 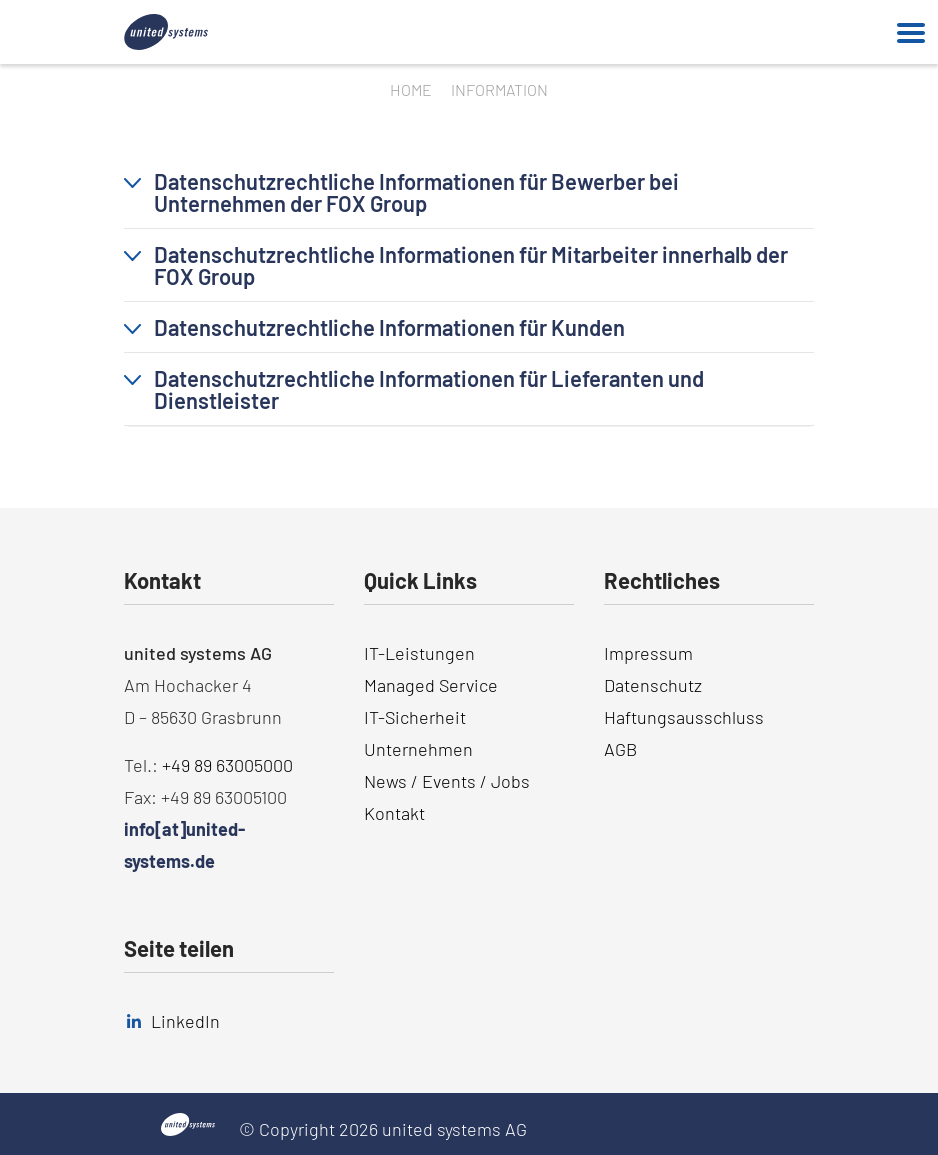 What do you see at coordinates (653, 685) in the screenshot?
I see `Datenschutz` at bounding box center [653, 685].